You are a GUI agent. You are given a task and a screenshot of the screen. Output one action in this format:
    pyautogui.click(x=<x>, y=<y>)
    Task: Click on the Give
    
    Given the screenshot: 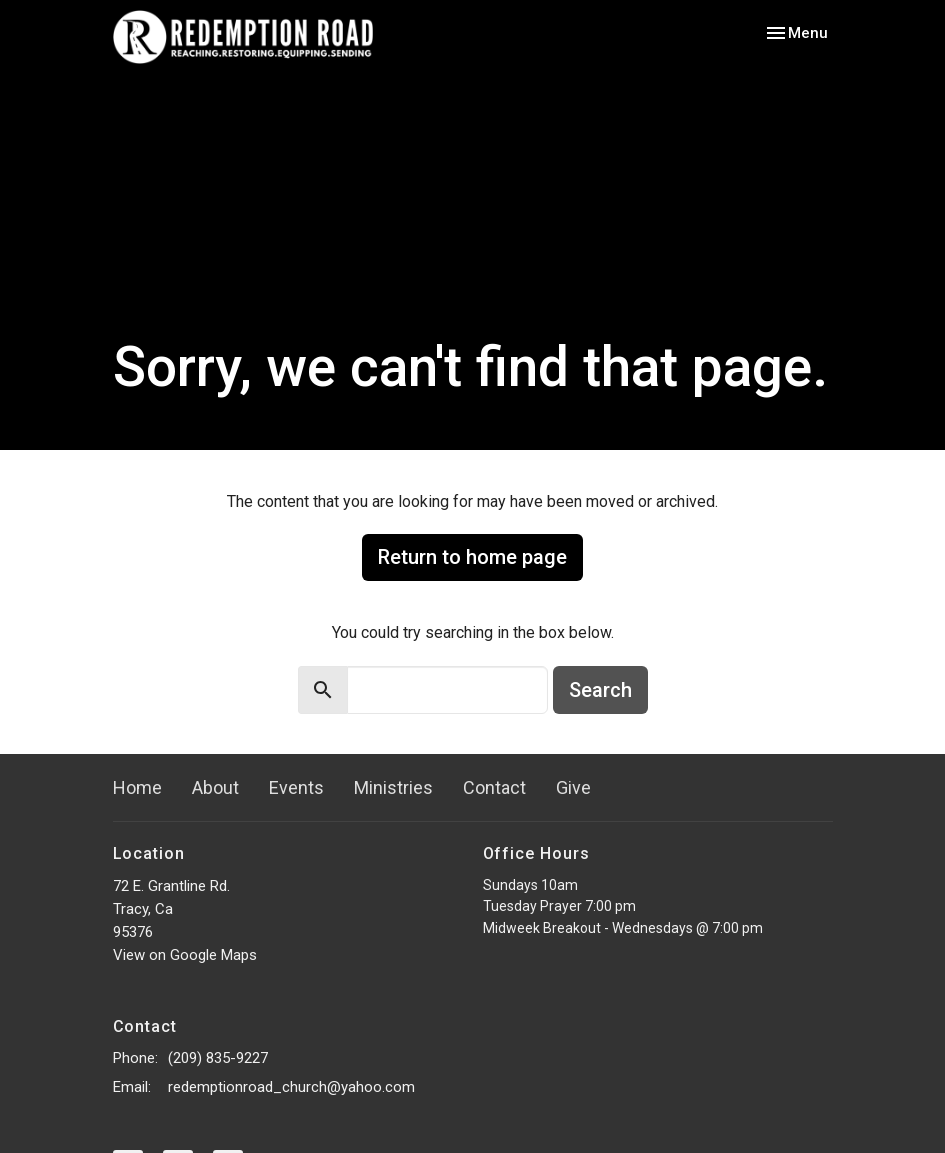 What is the action you would take?
    pyautogui.click(x=573, y=787)
    